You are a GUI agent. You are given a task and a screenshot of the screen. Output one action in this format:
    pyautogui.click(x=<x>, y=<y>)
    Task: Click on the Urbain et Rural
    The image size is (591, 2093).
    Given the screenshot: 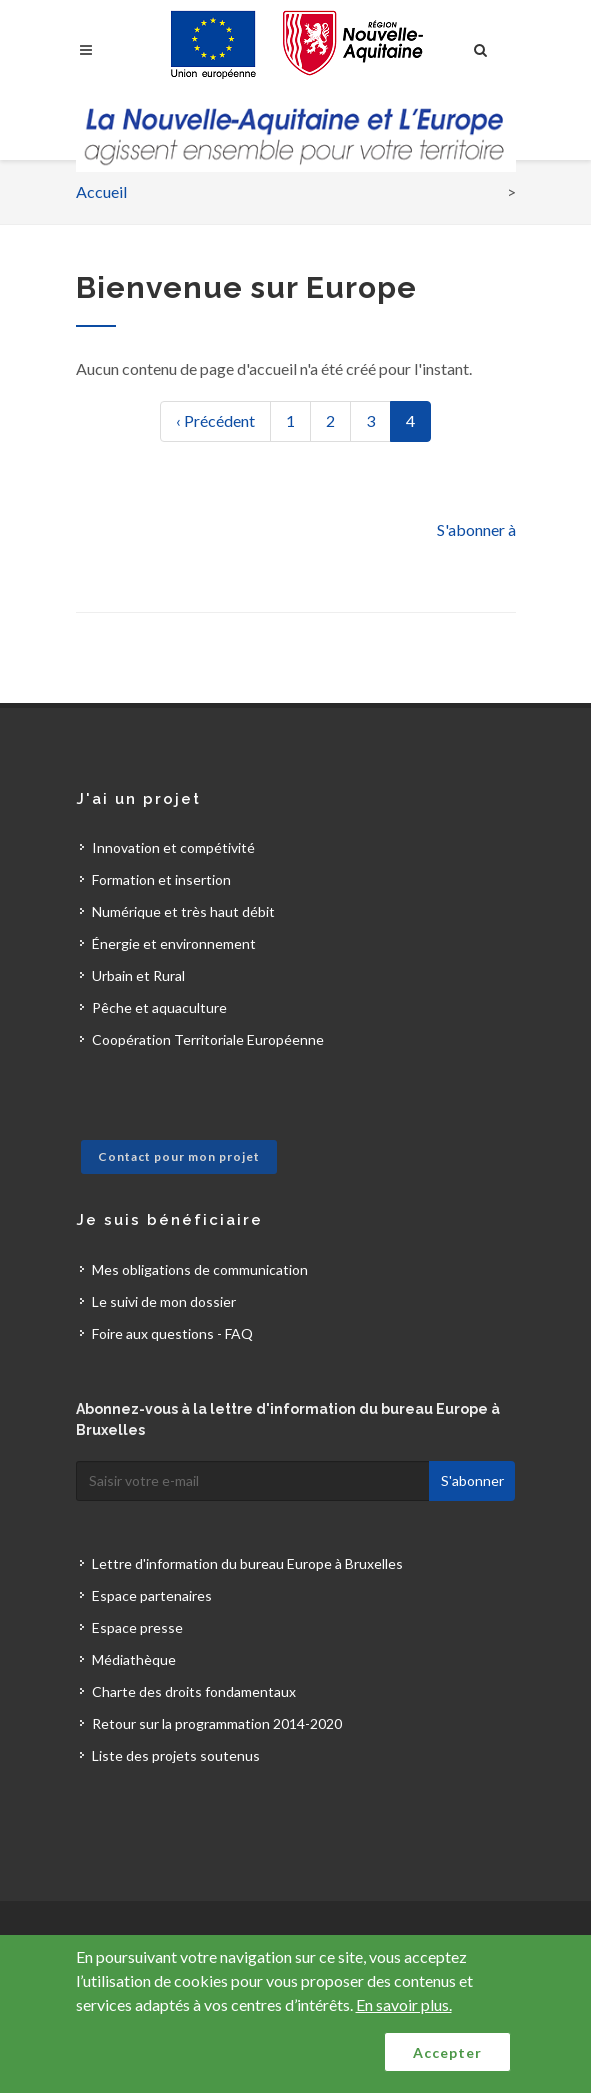 What is the action you would take?
    pyautogui.click(x=138, y=975)
    